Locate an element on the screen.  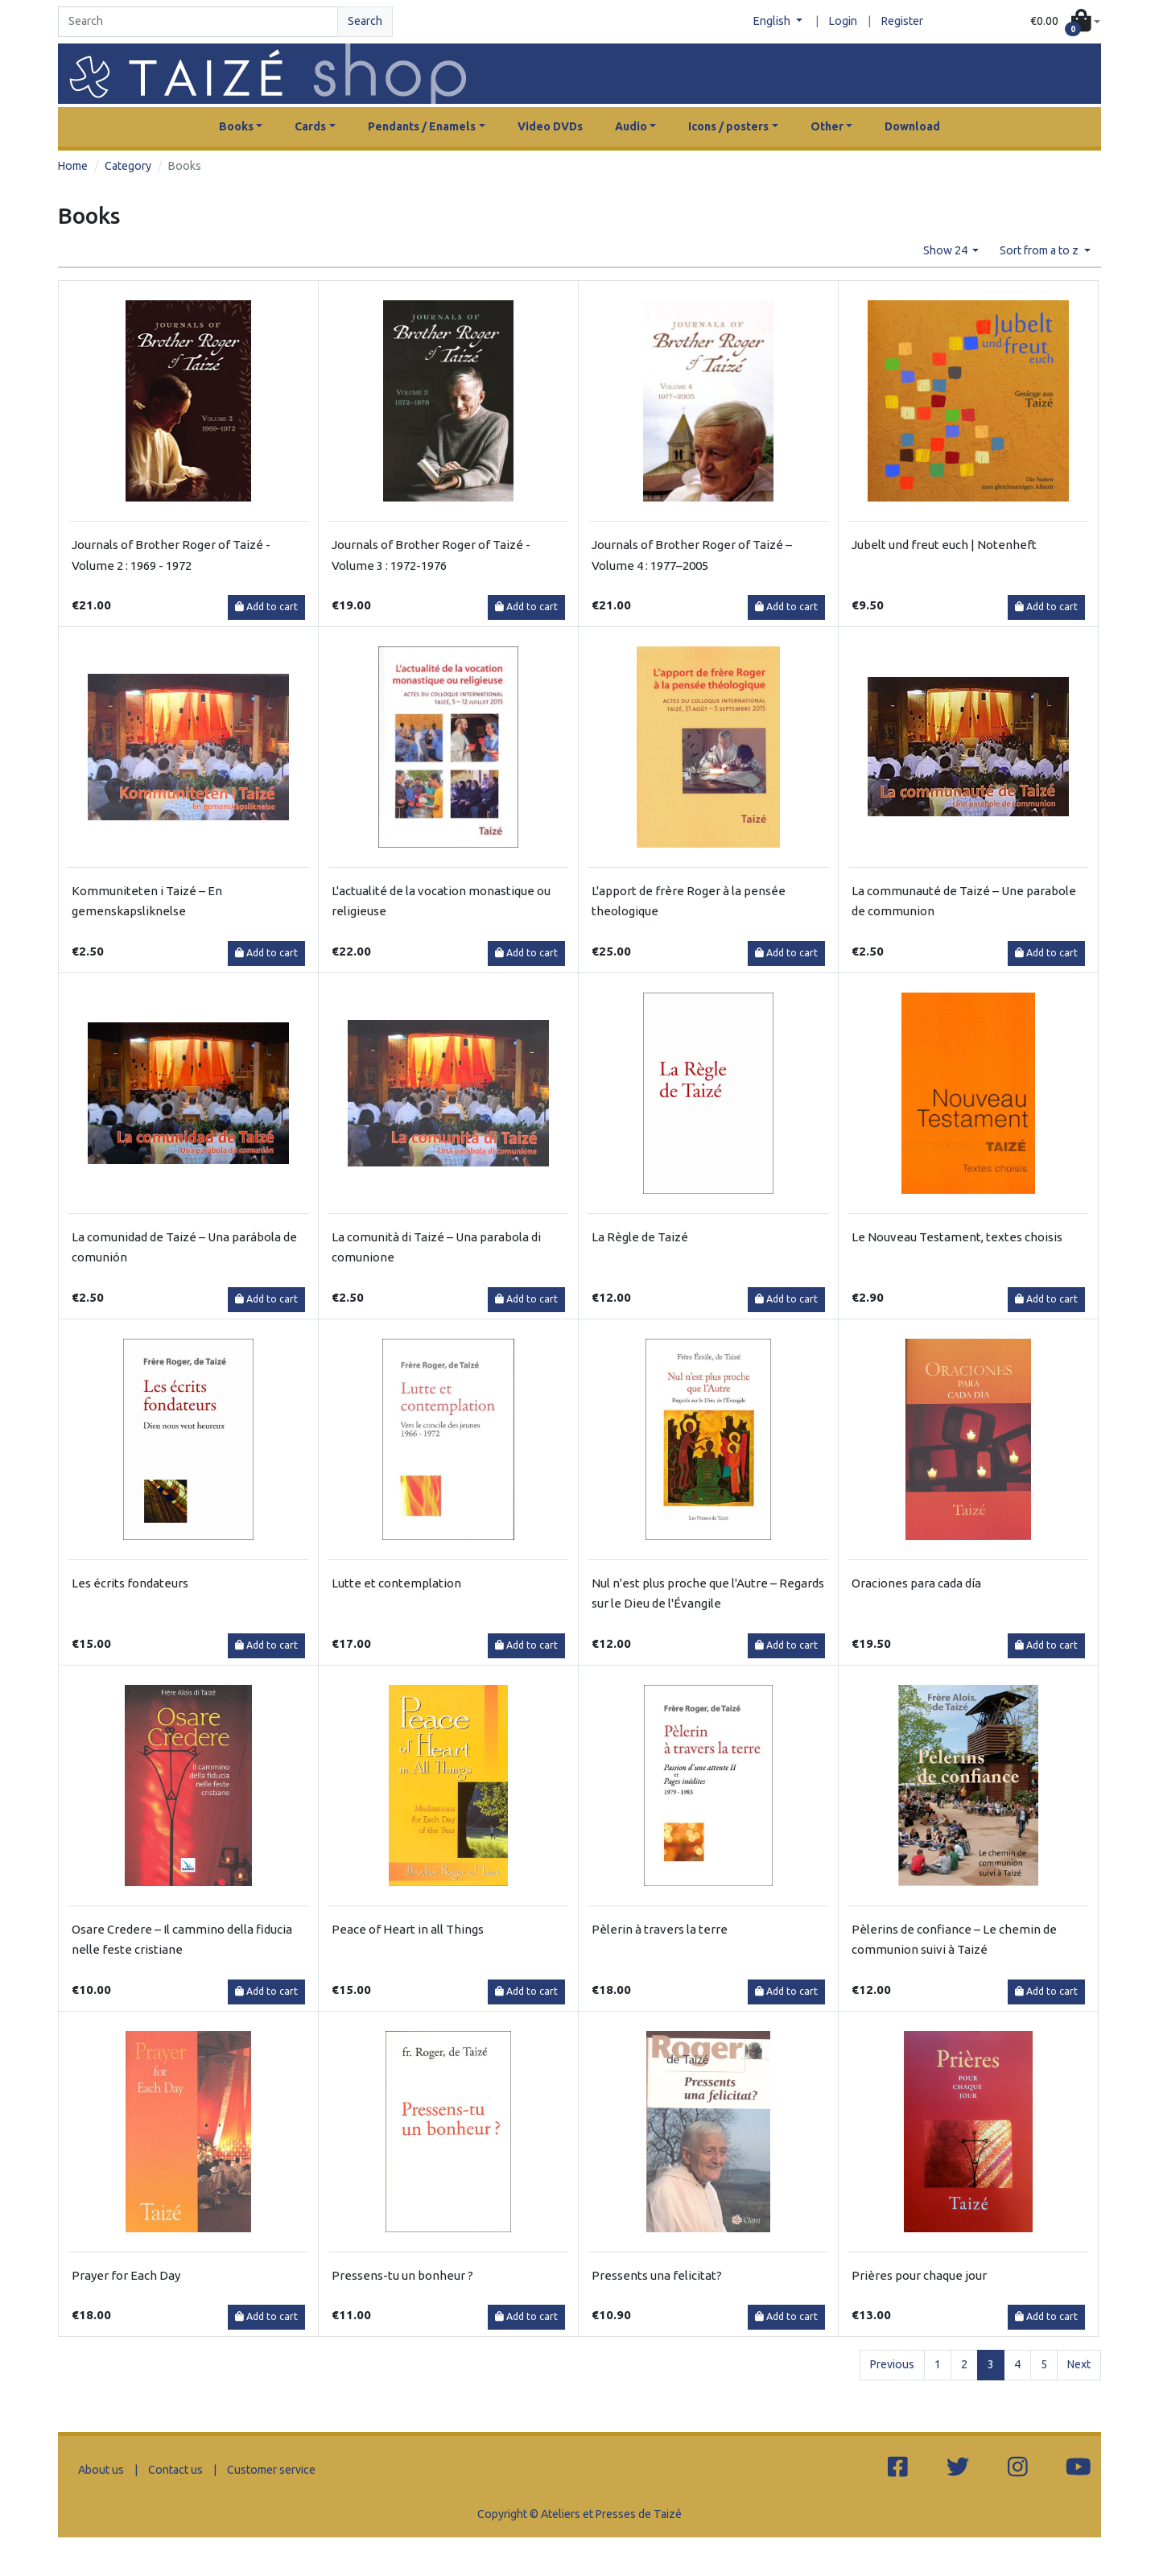
Add to cart is located at coordinates (266, 606).